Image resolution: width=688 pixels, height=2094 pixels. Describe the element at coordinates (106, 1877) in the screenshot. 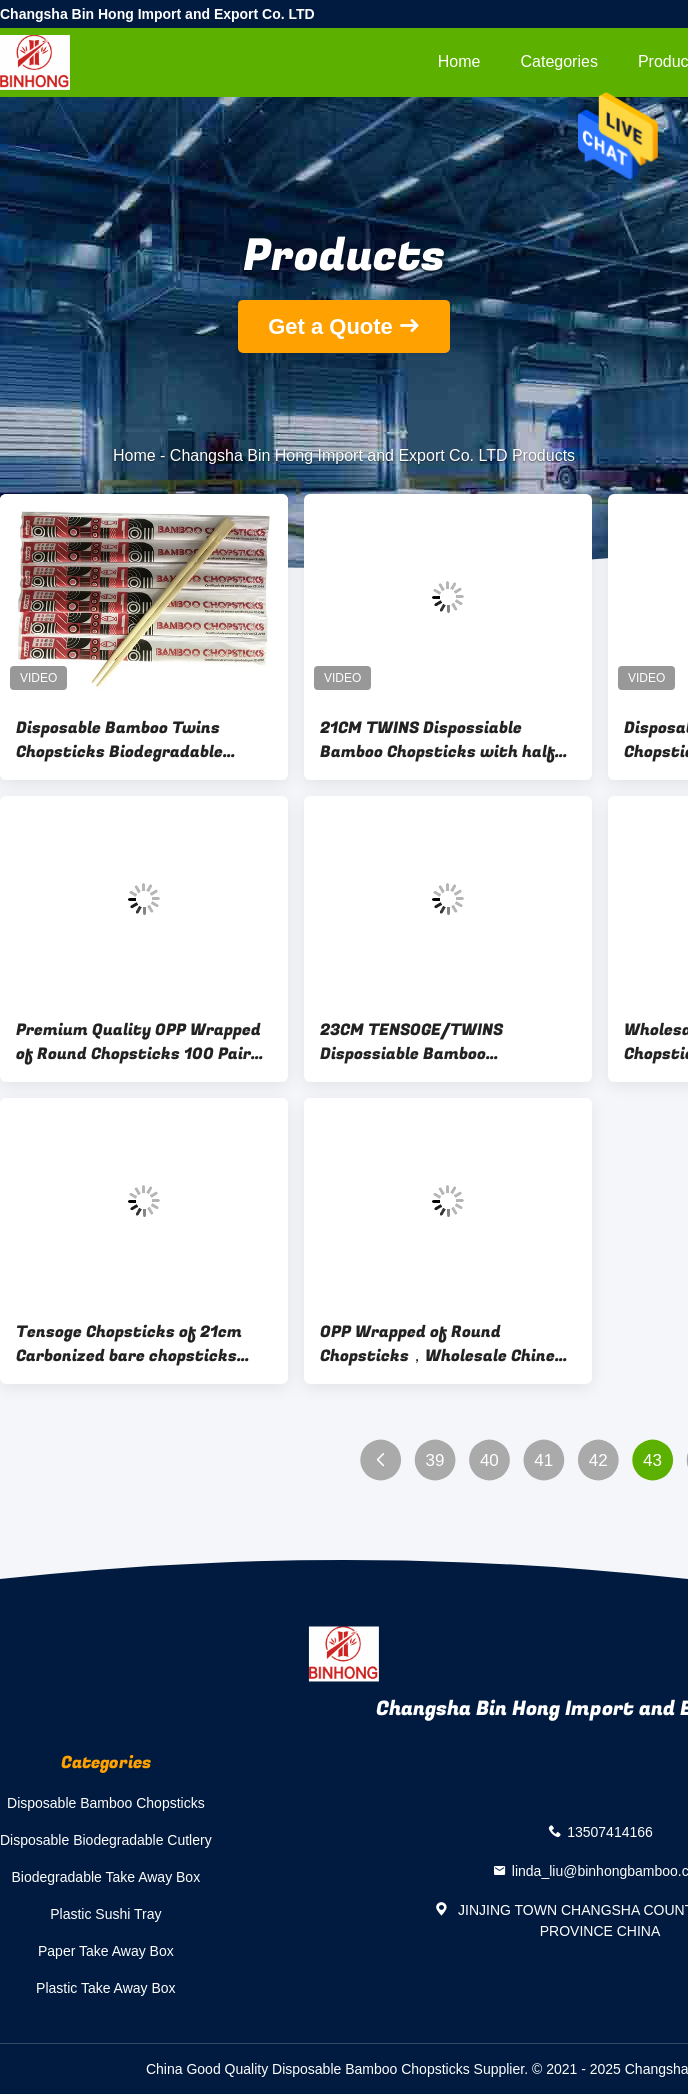

I see `Biodegradable Take Away Box` at that location.